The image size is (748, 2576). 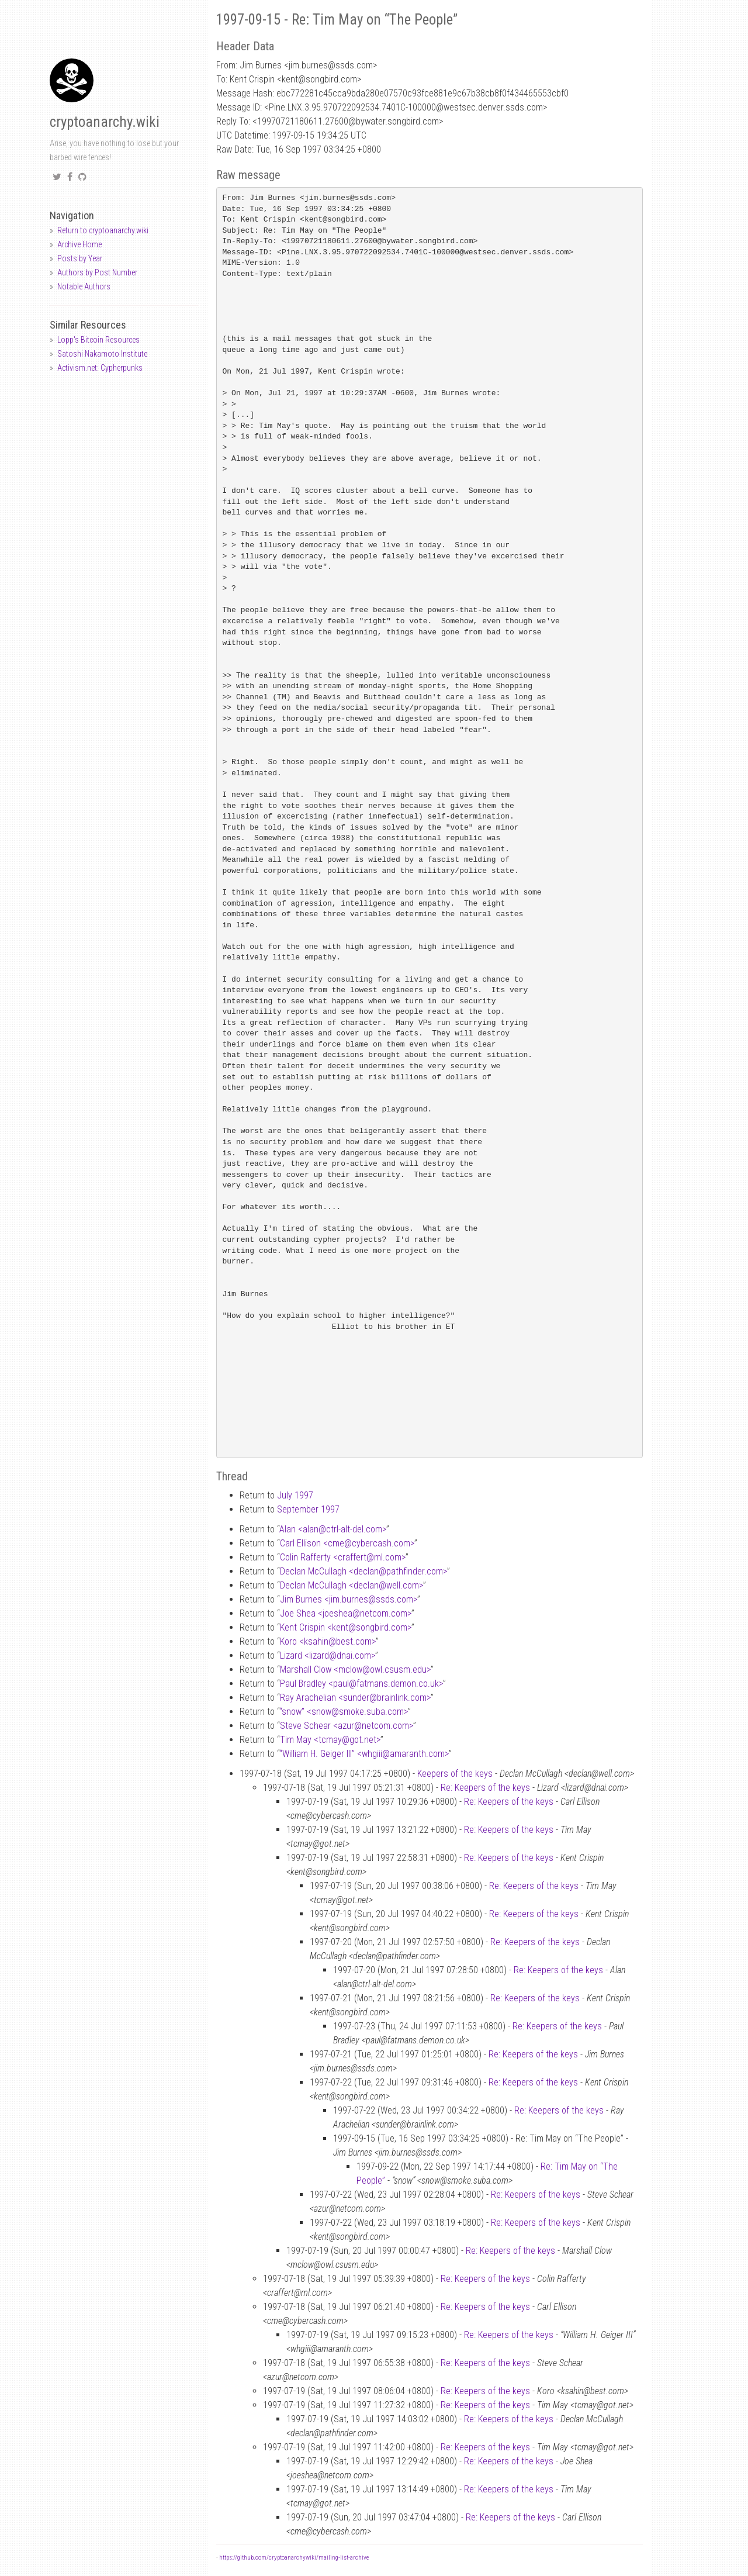 What do you see at coordinates (102, 353) in the screenshot?
I see `Satoshi Nakamoto Institute` at bounding box center [102, 353].